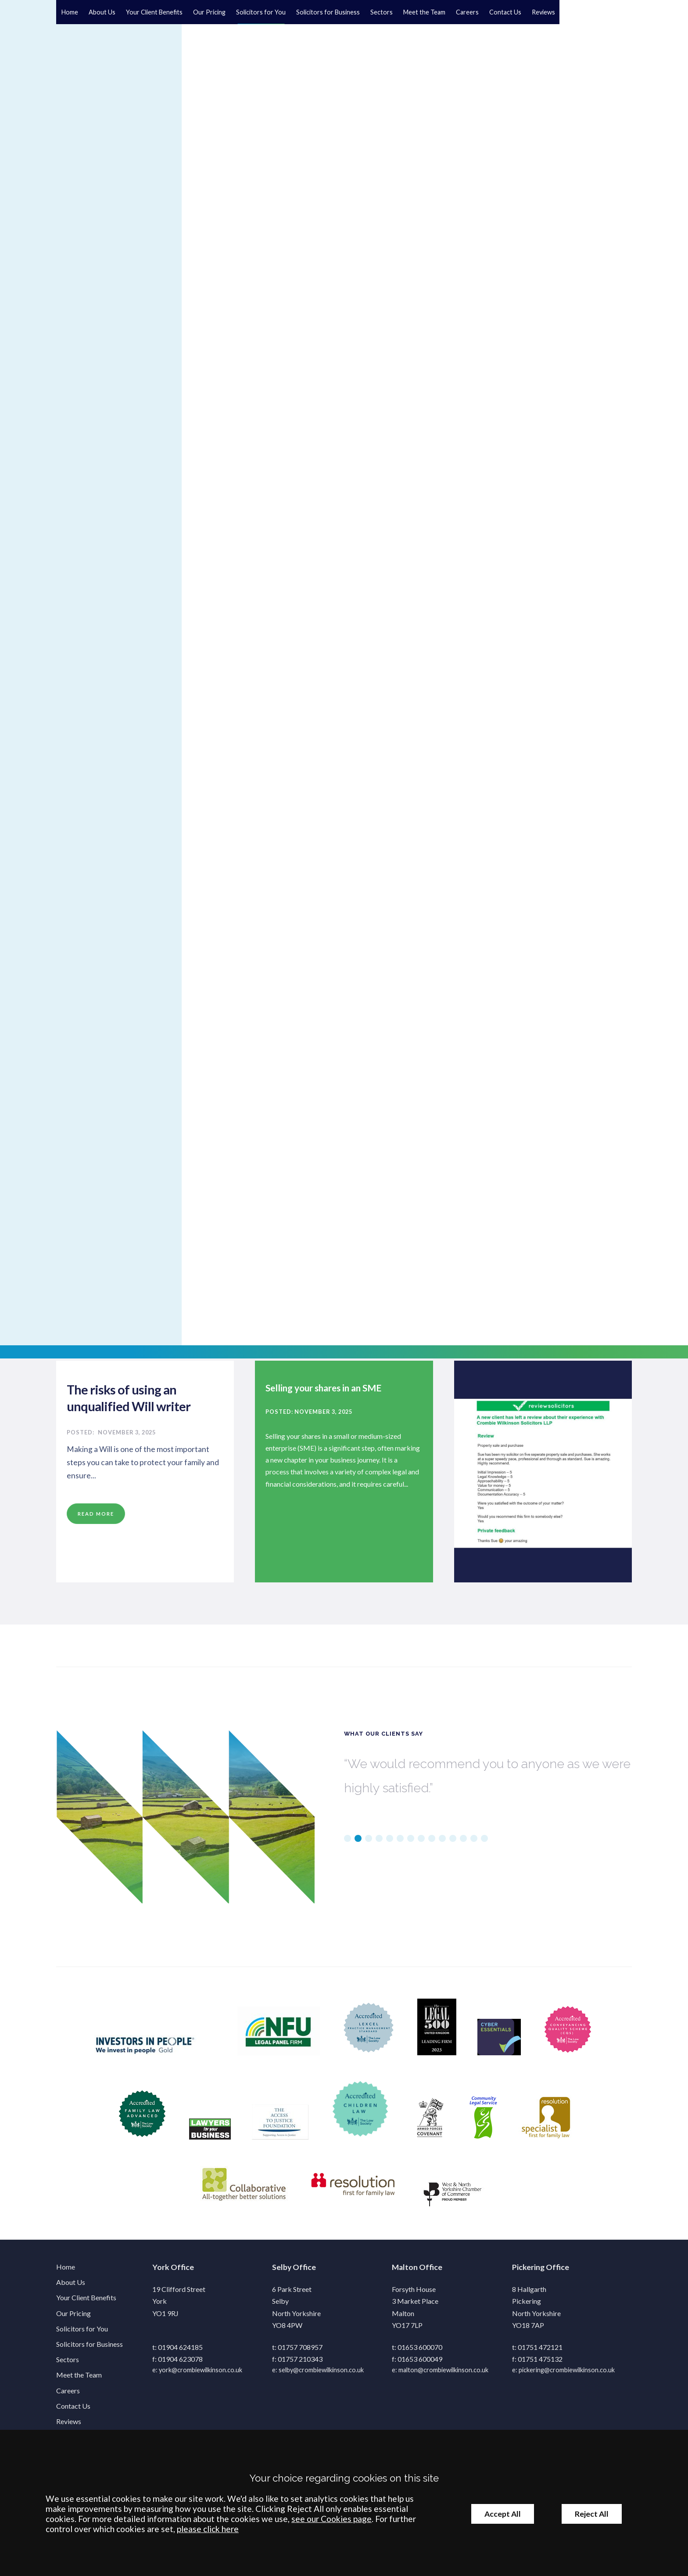  What do you see at coordinates (592, 2513) in the screenshot?
I see `Reject All` at bounding box center [592, 2513].